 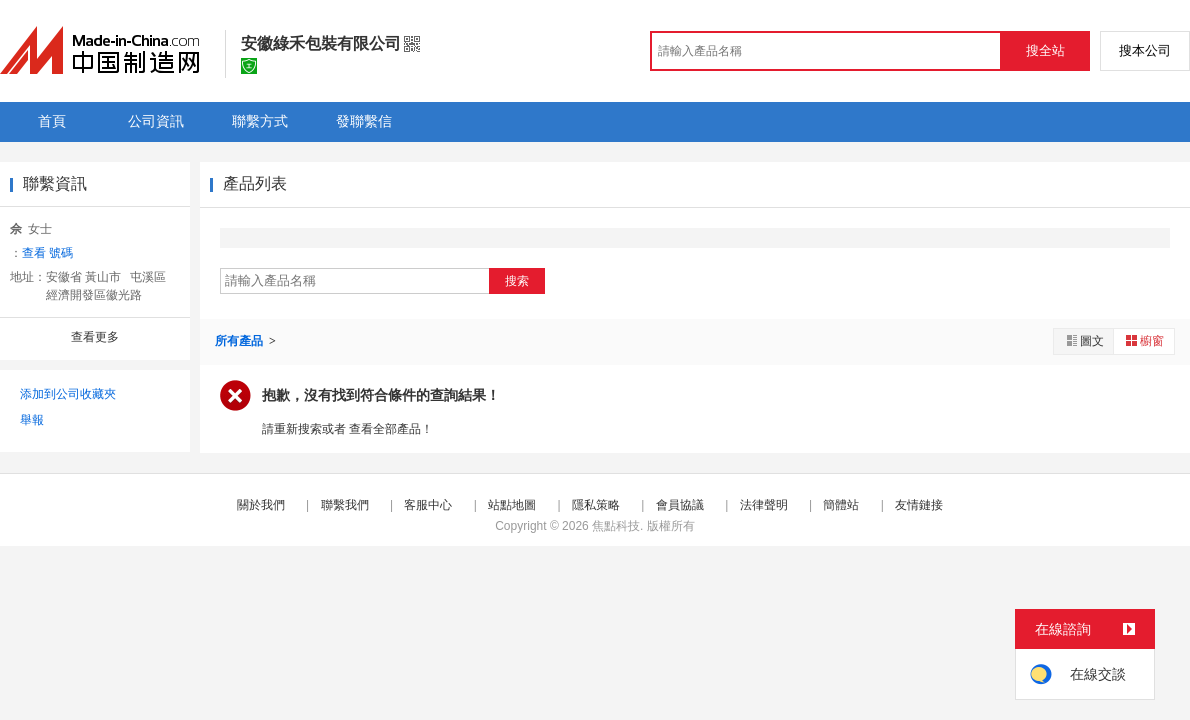 What do you see at coordinates (261, 505) in the screenshot?
I see `關於我們` at bounding box center [261, 505].